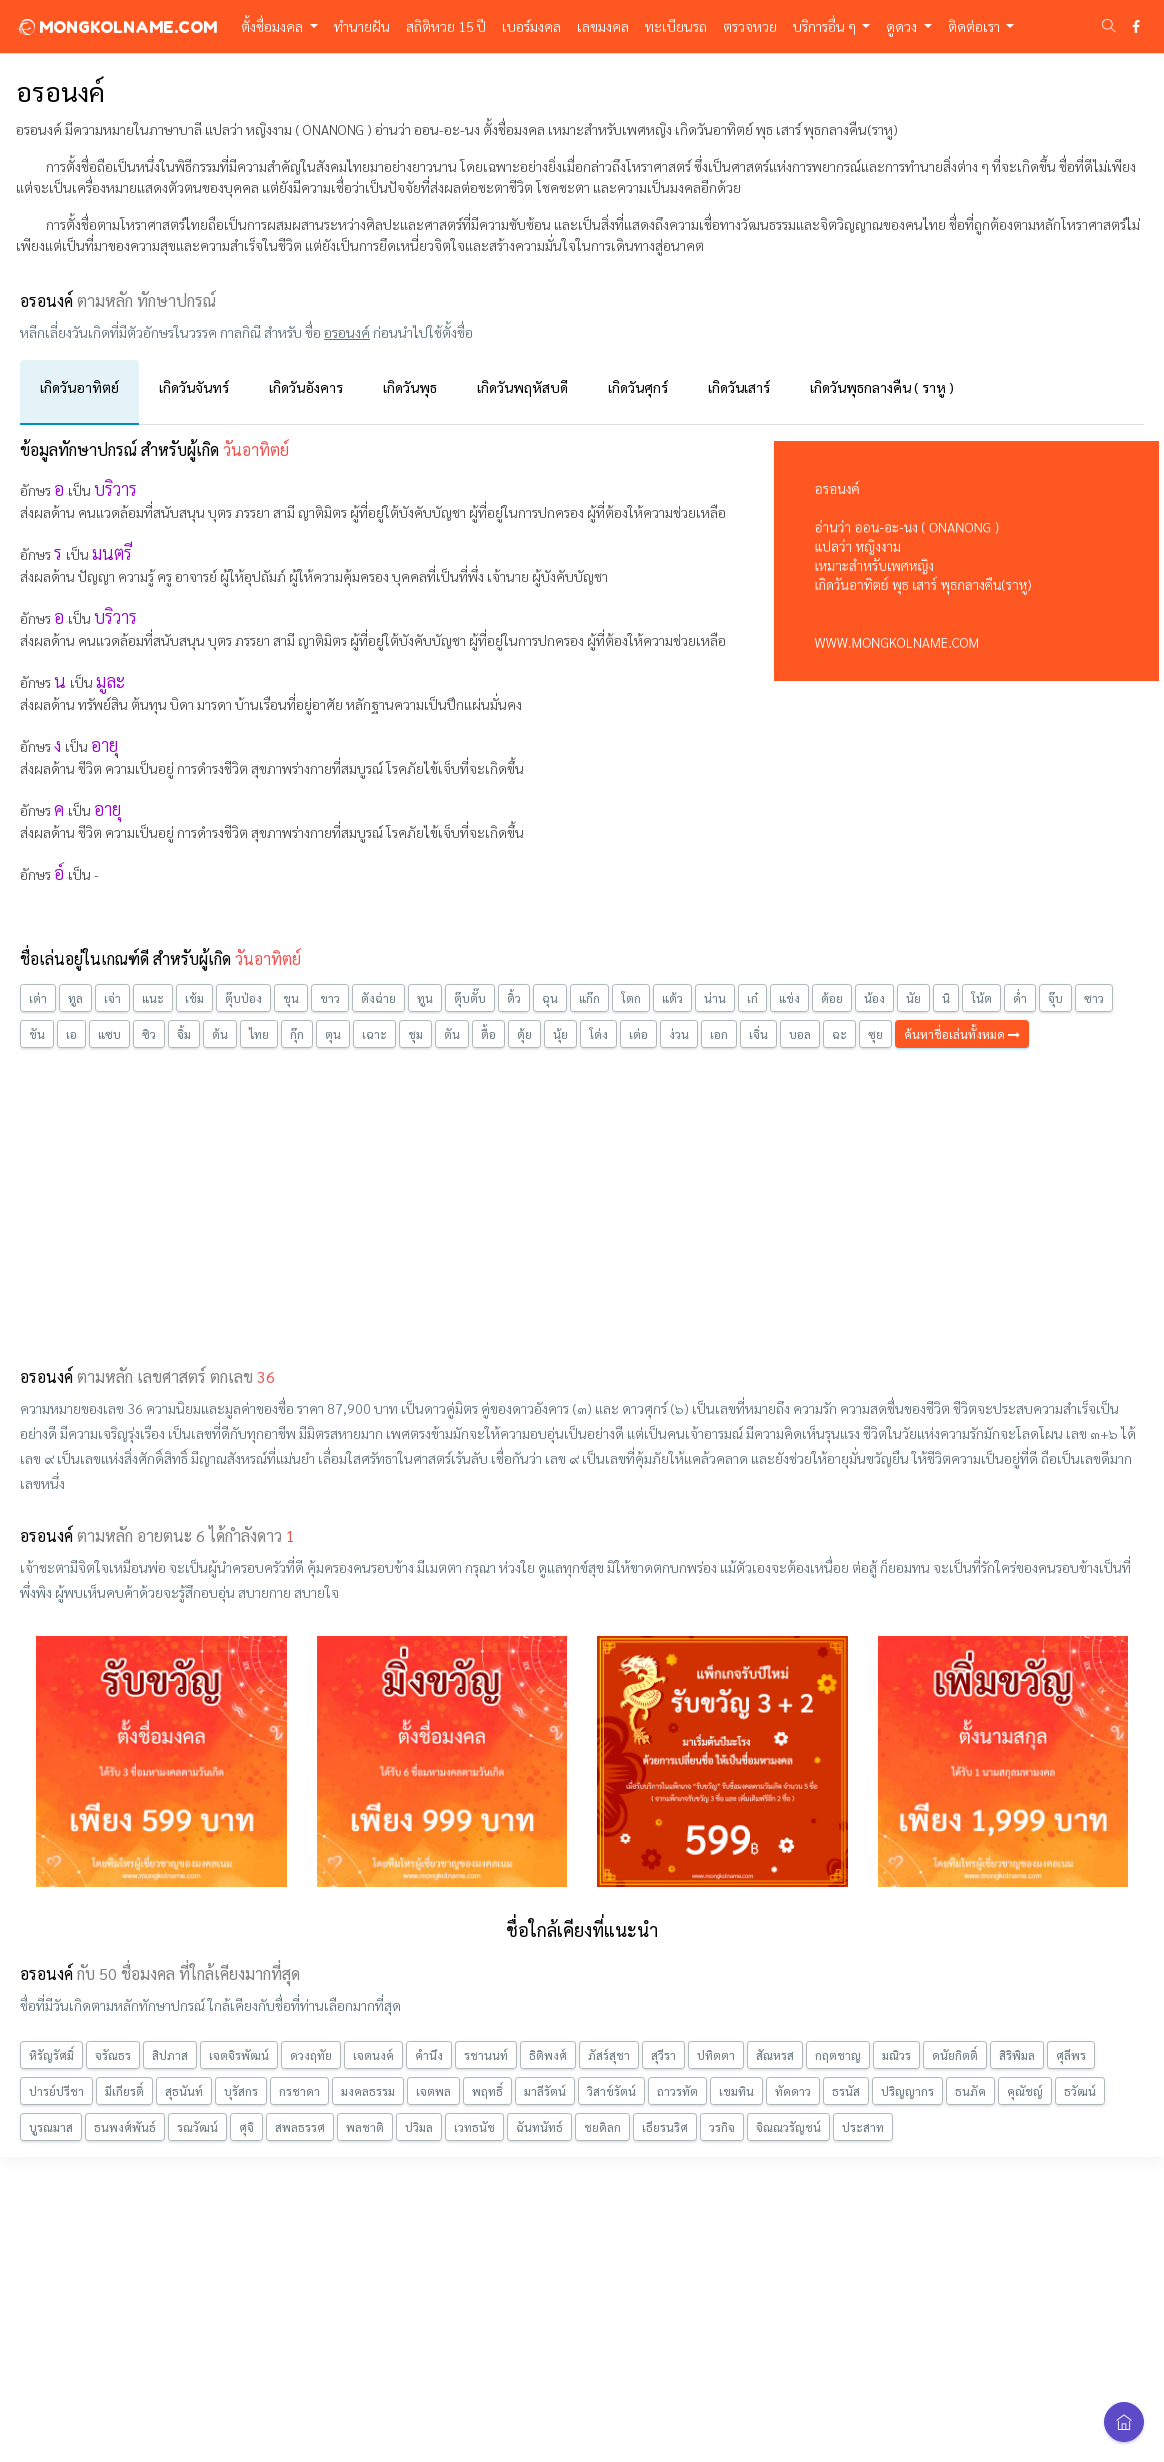 The image size is (1164, 2462). Describe the element at coordinates (299, 2091) in the screenshot. I see `กรชาดา` at that location.